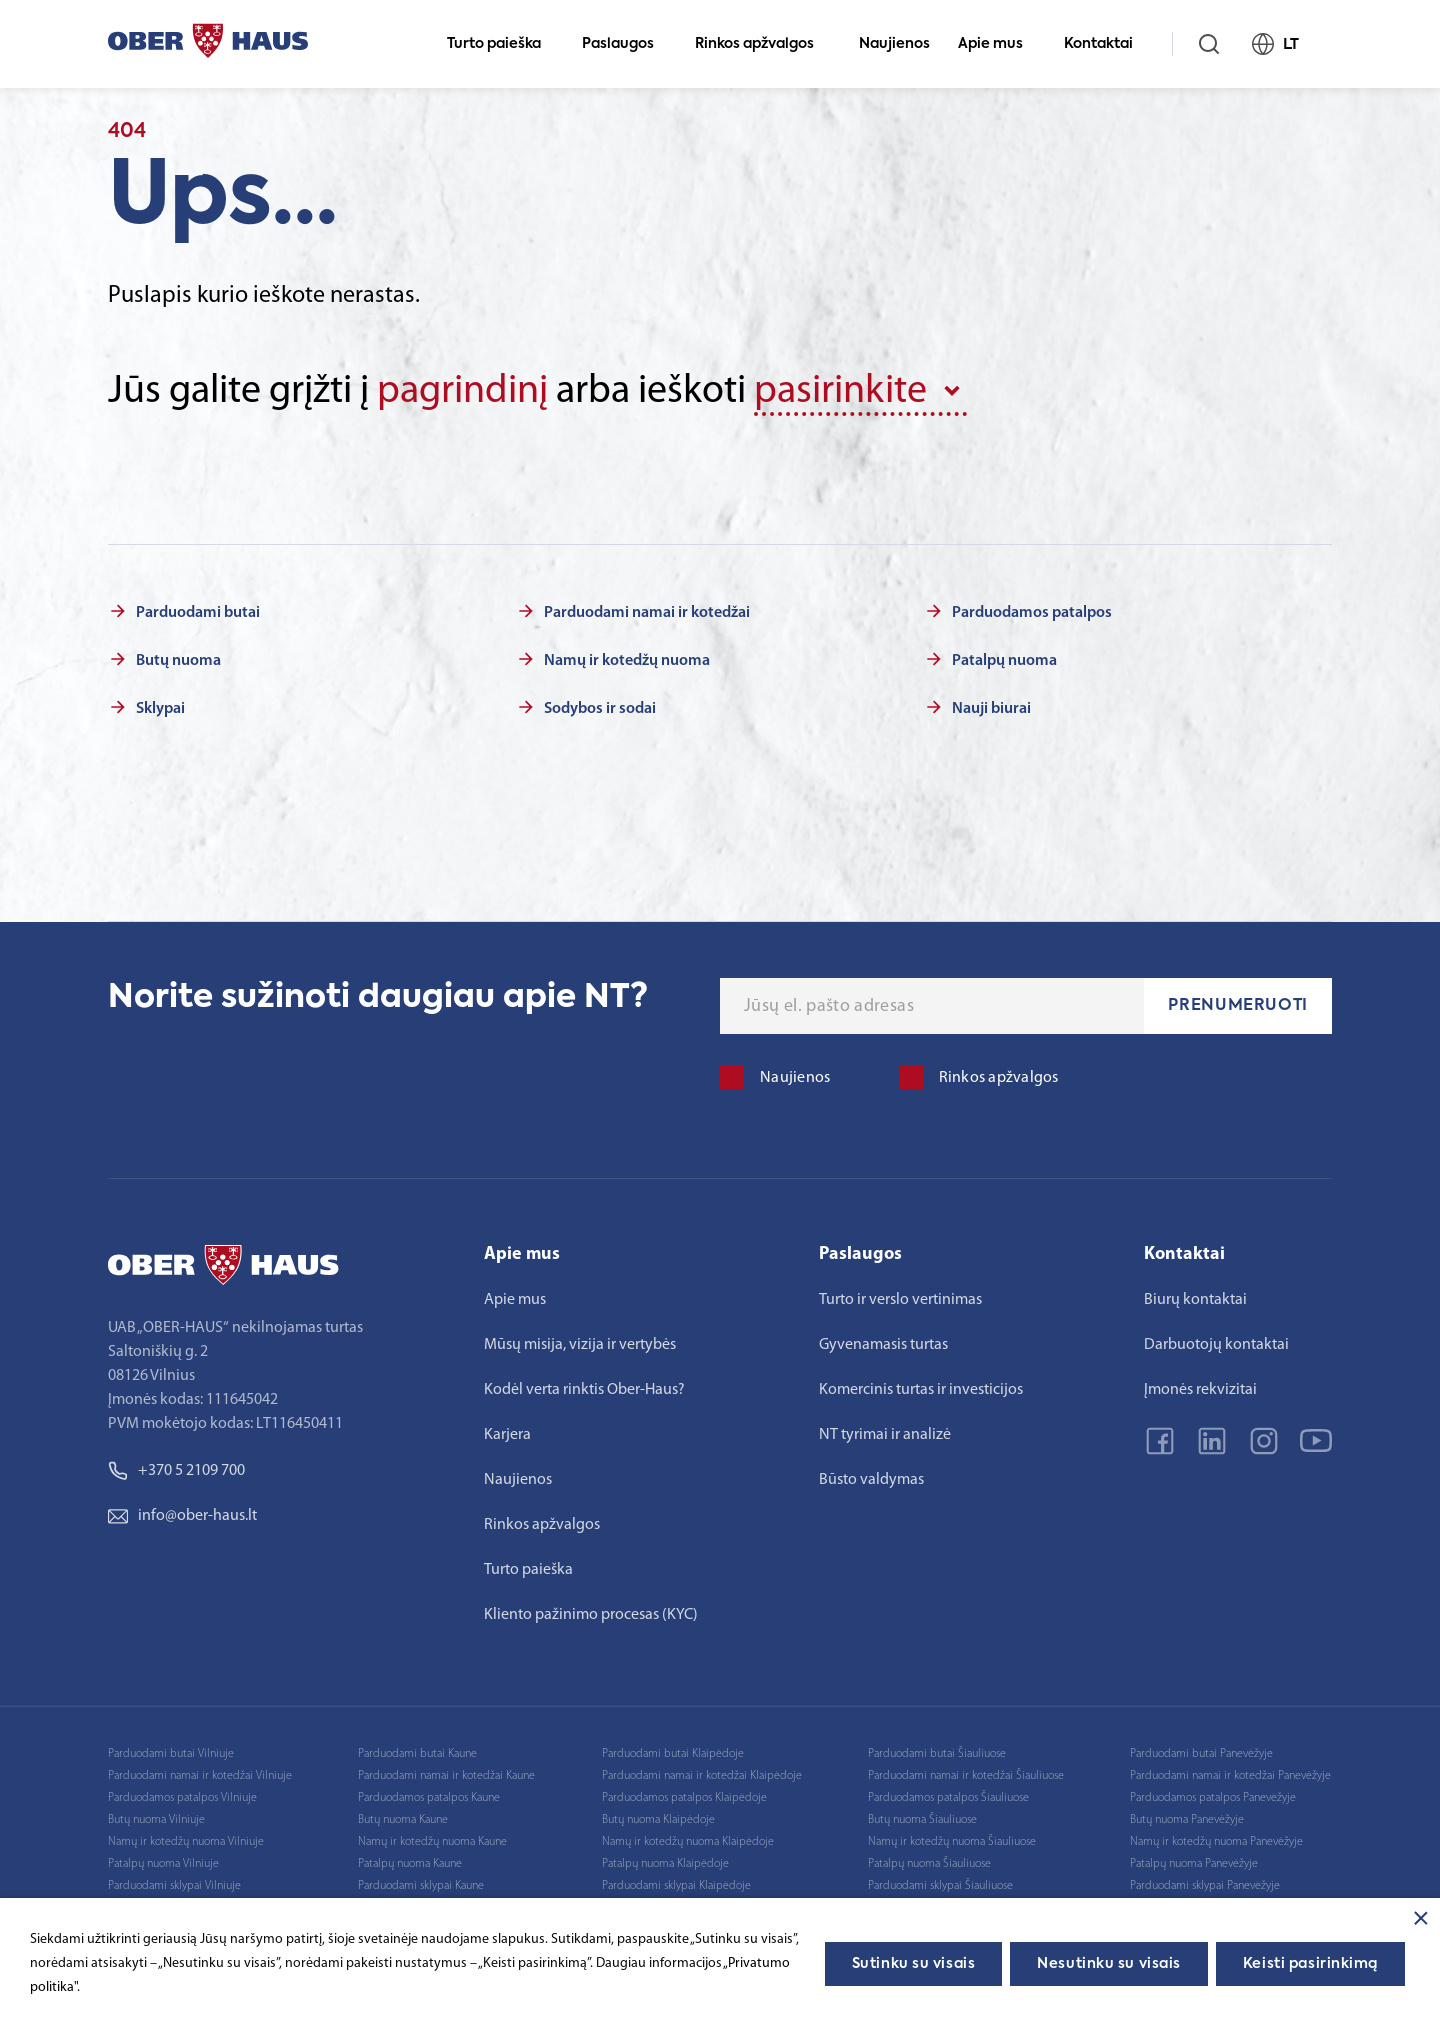 The height and width of the screenshot is (2037, 1440). I want to click on Butų nuoma Kaune, so click(403, 1820).